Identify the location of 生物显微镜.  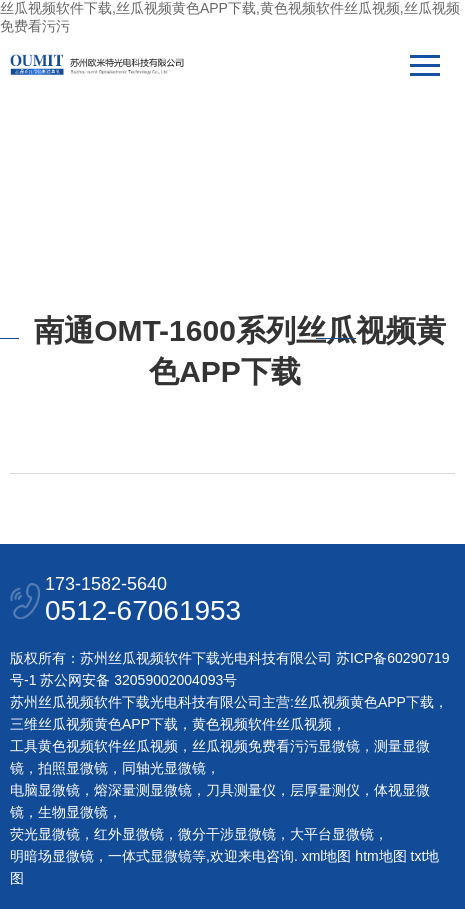
(73, 812).